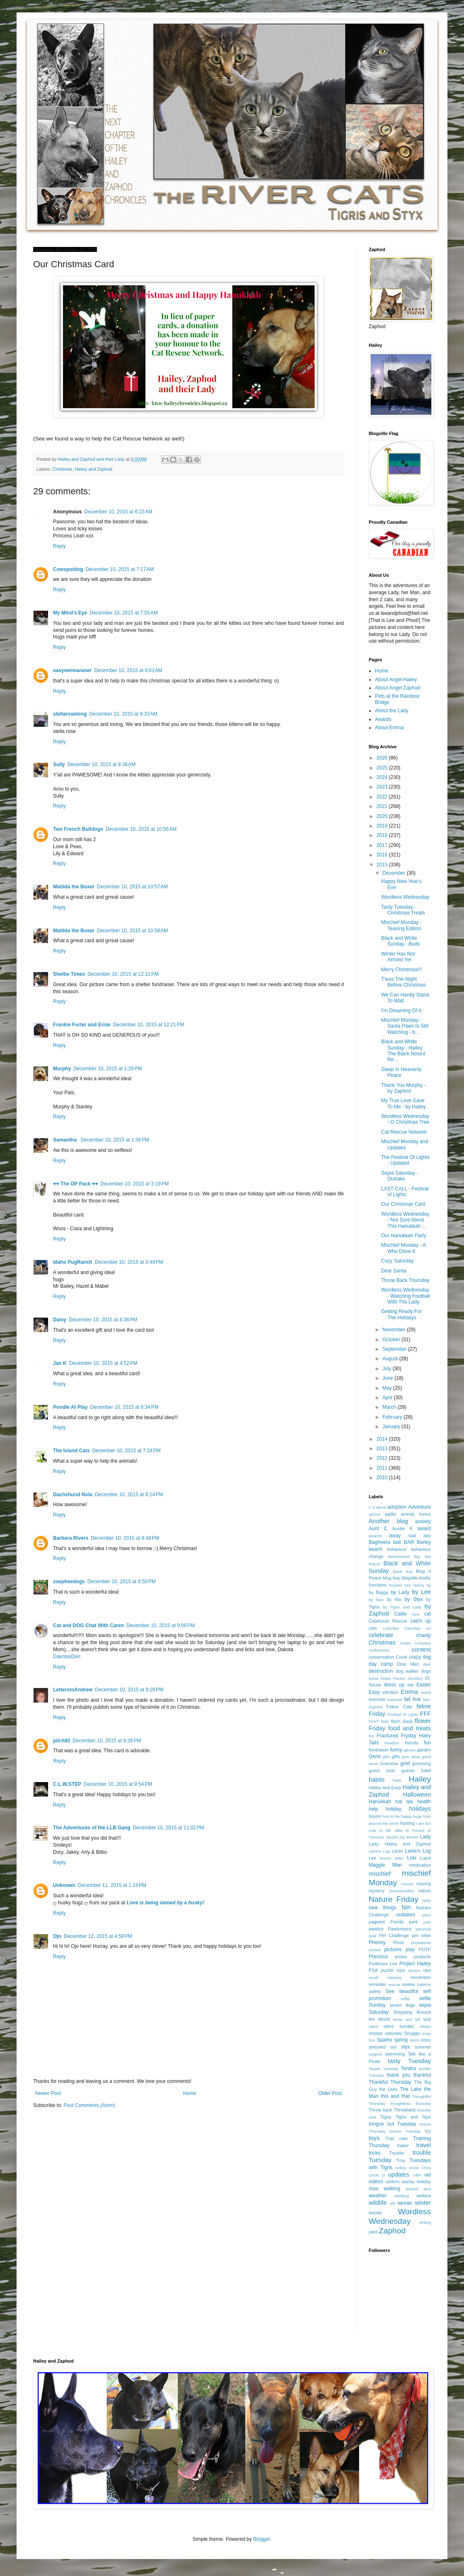 The width and height of the screenshot is (464, 2576). I want to click on by Tigris and Lady, so click(402, 1607).